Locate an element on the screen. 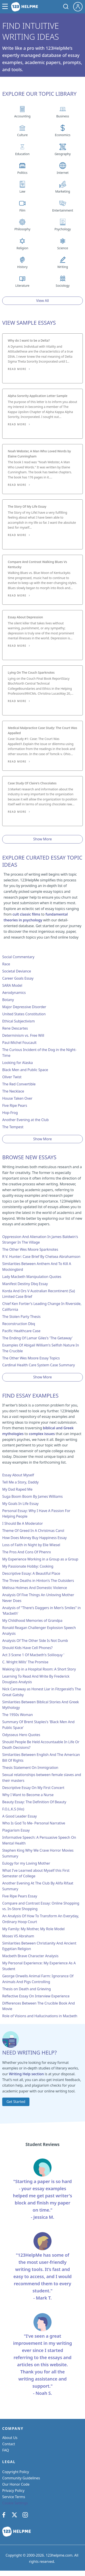  Thesis Statement On Immigration is located at coordinates (30, 1767).